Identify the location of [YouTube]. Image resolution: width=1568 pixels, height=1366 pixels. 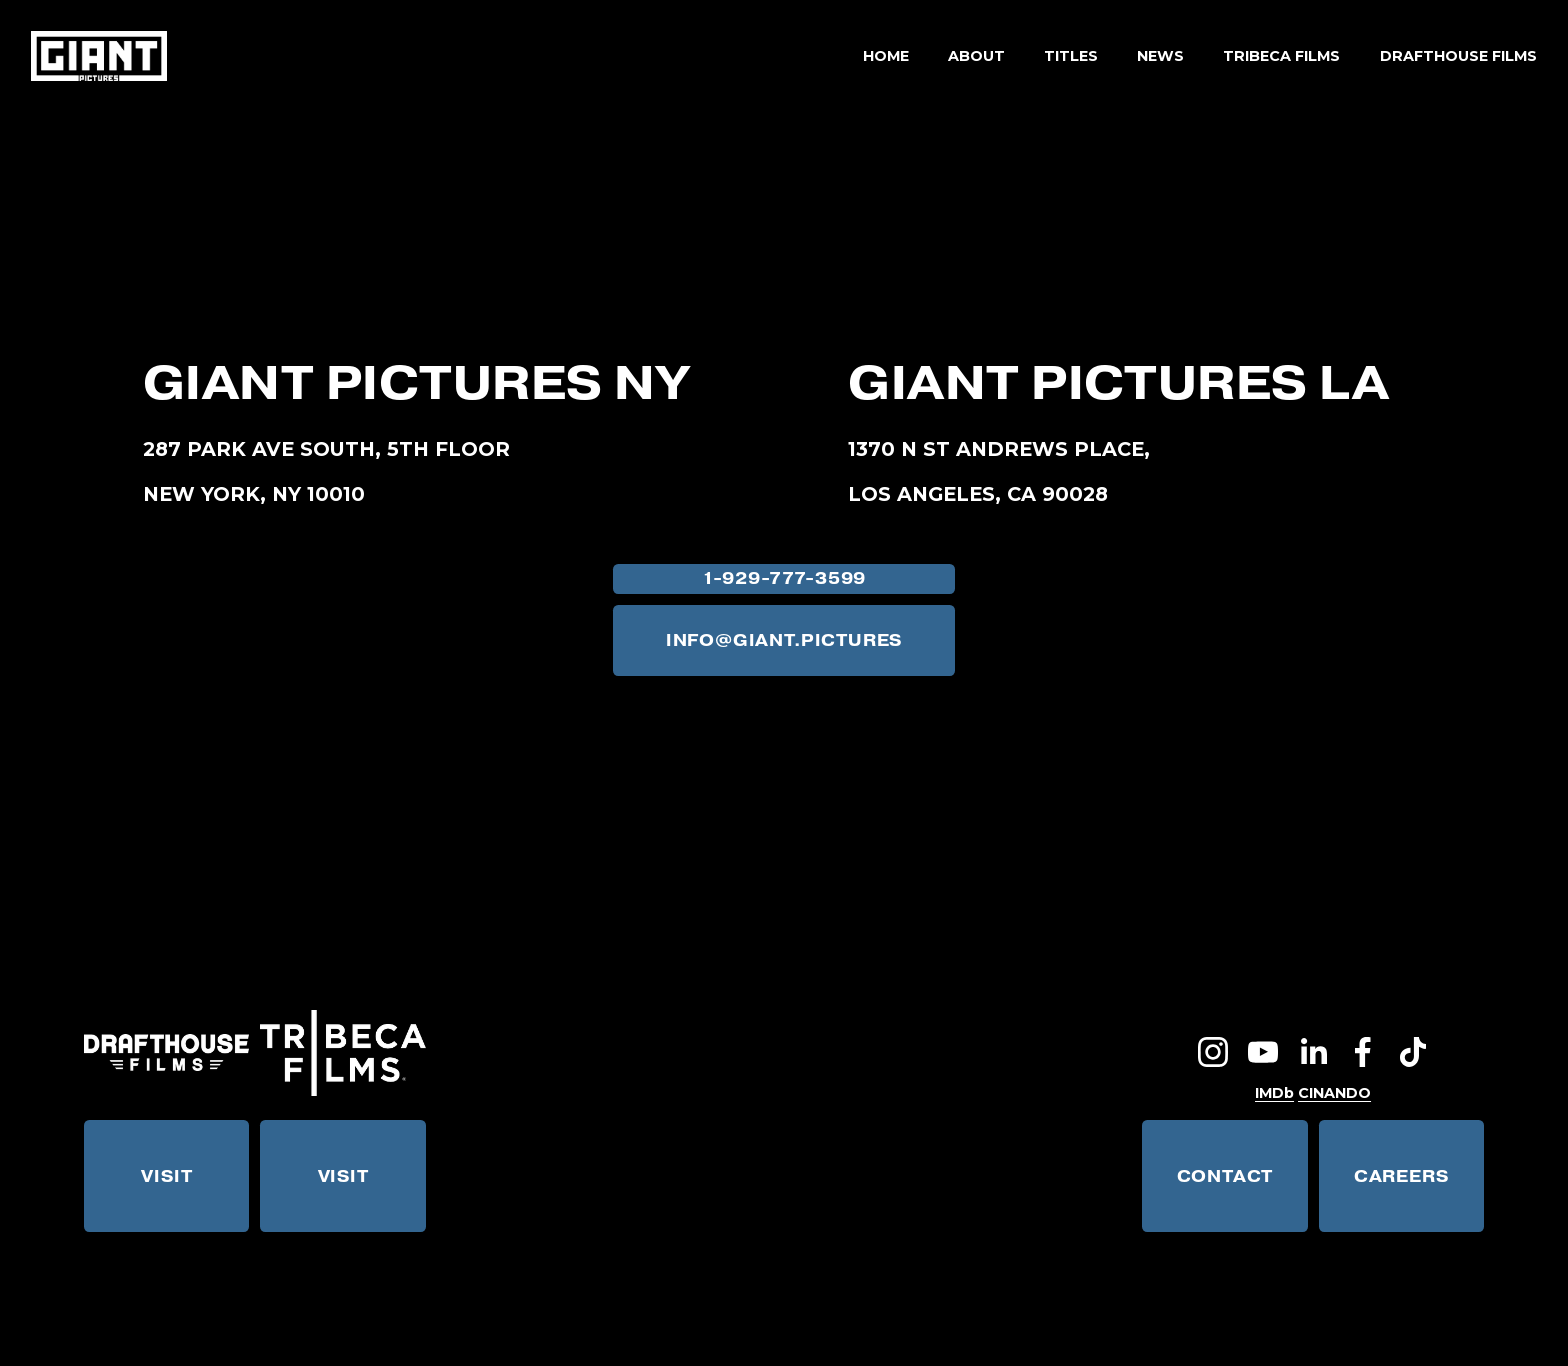
(1263, 1052).